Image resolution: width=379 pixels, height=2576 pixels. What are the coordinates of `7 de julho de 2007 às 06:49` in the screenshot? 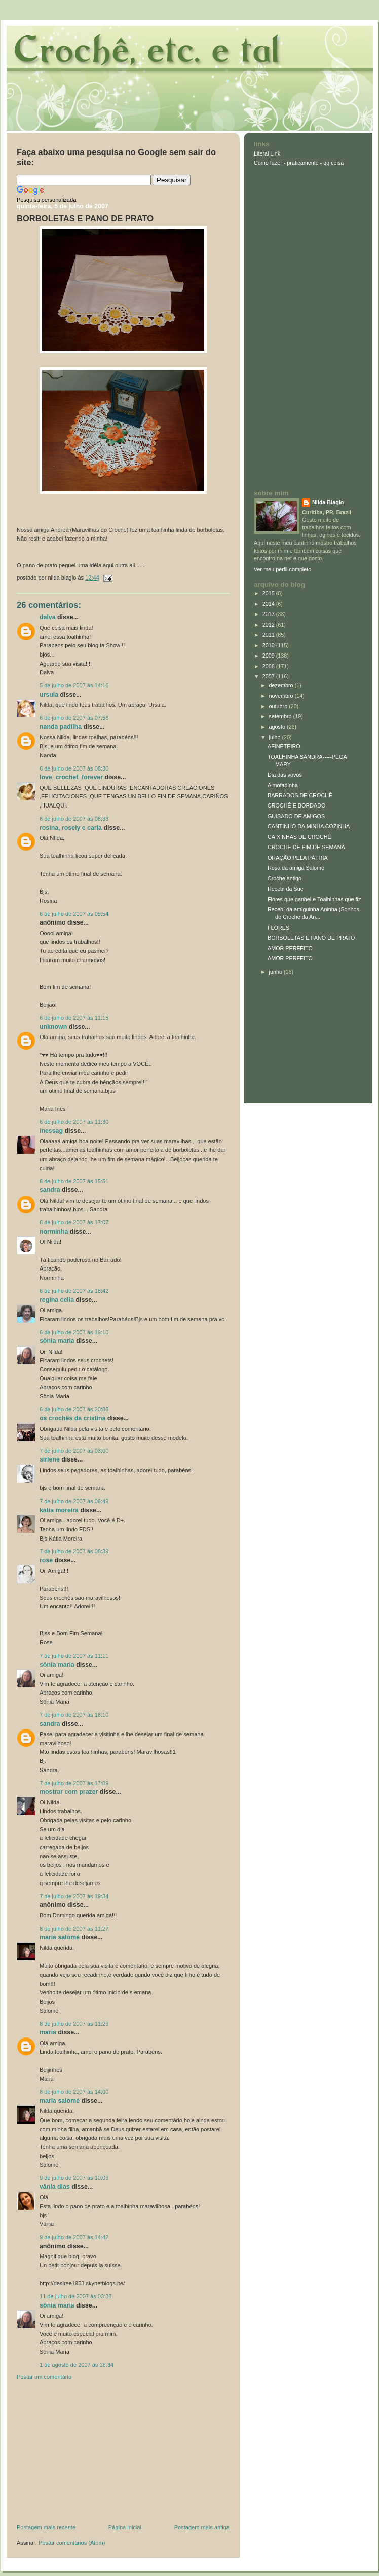 It's located at (74, 1501).